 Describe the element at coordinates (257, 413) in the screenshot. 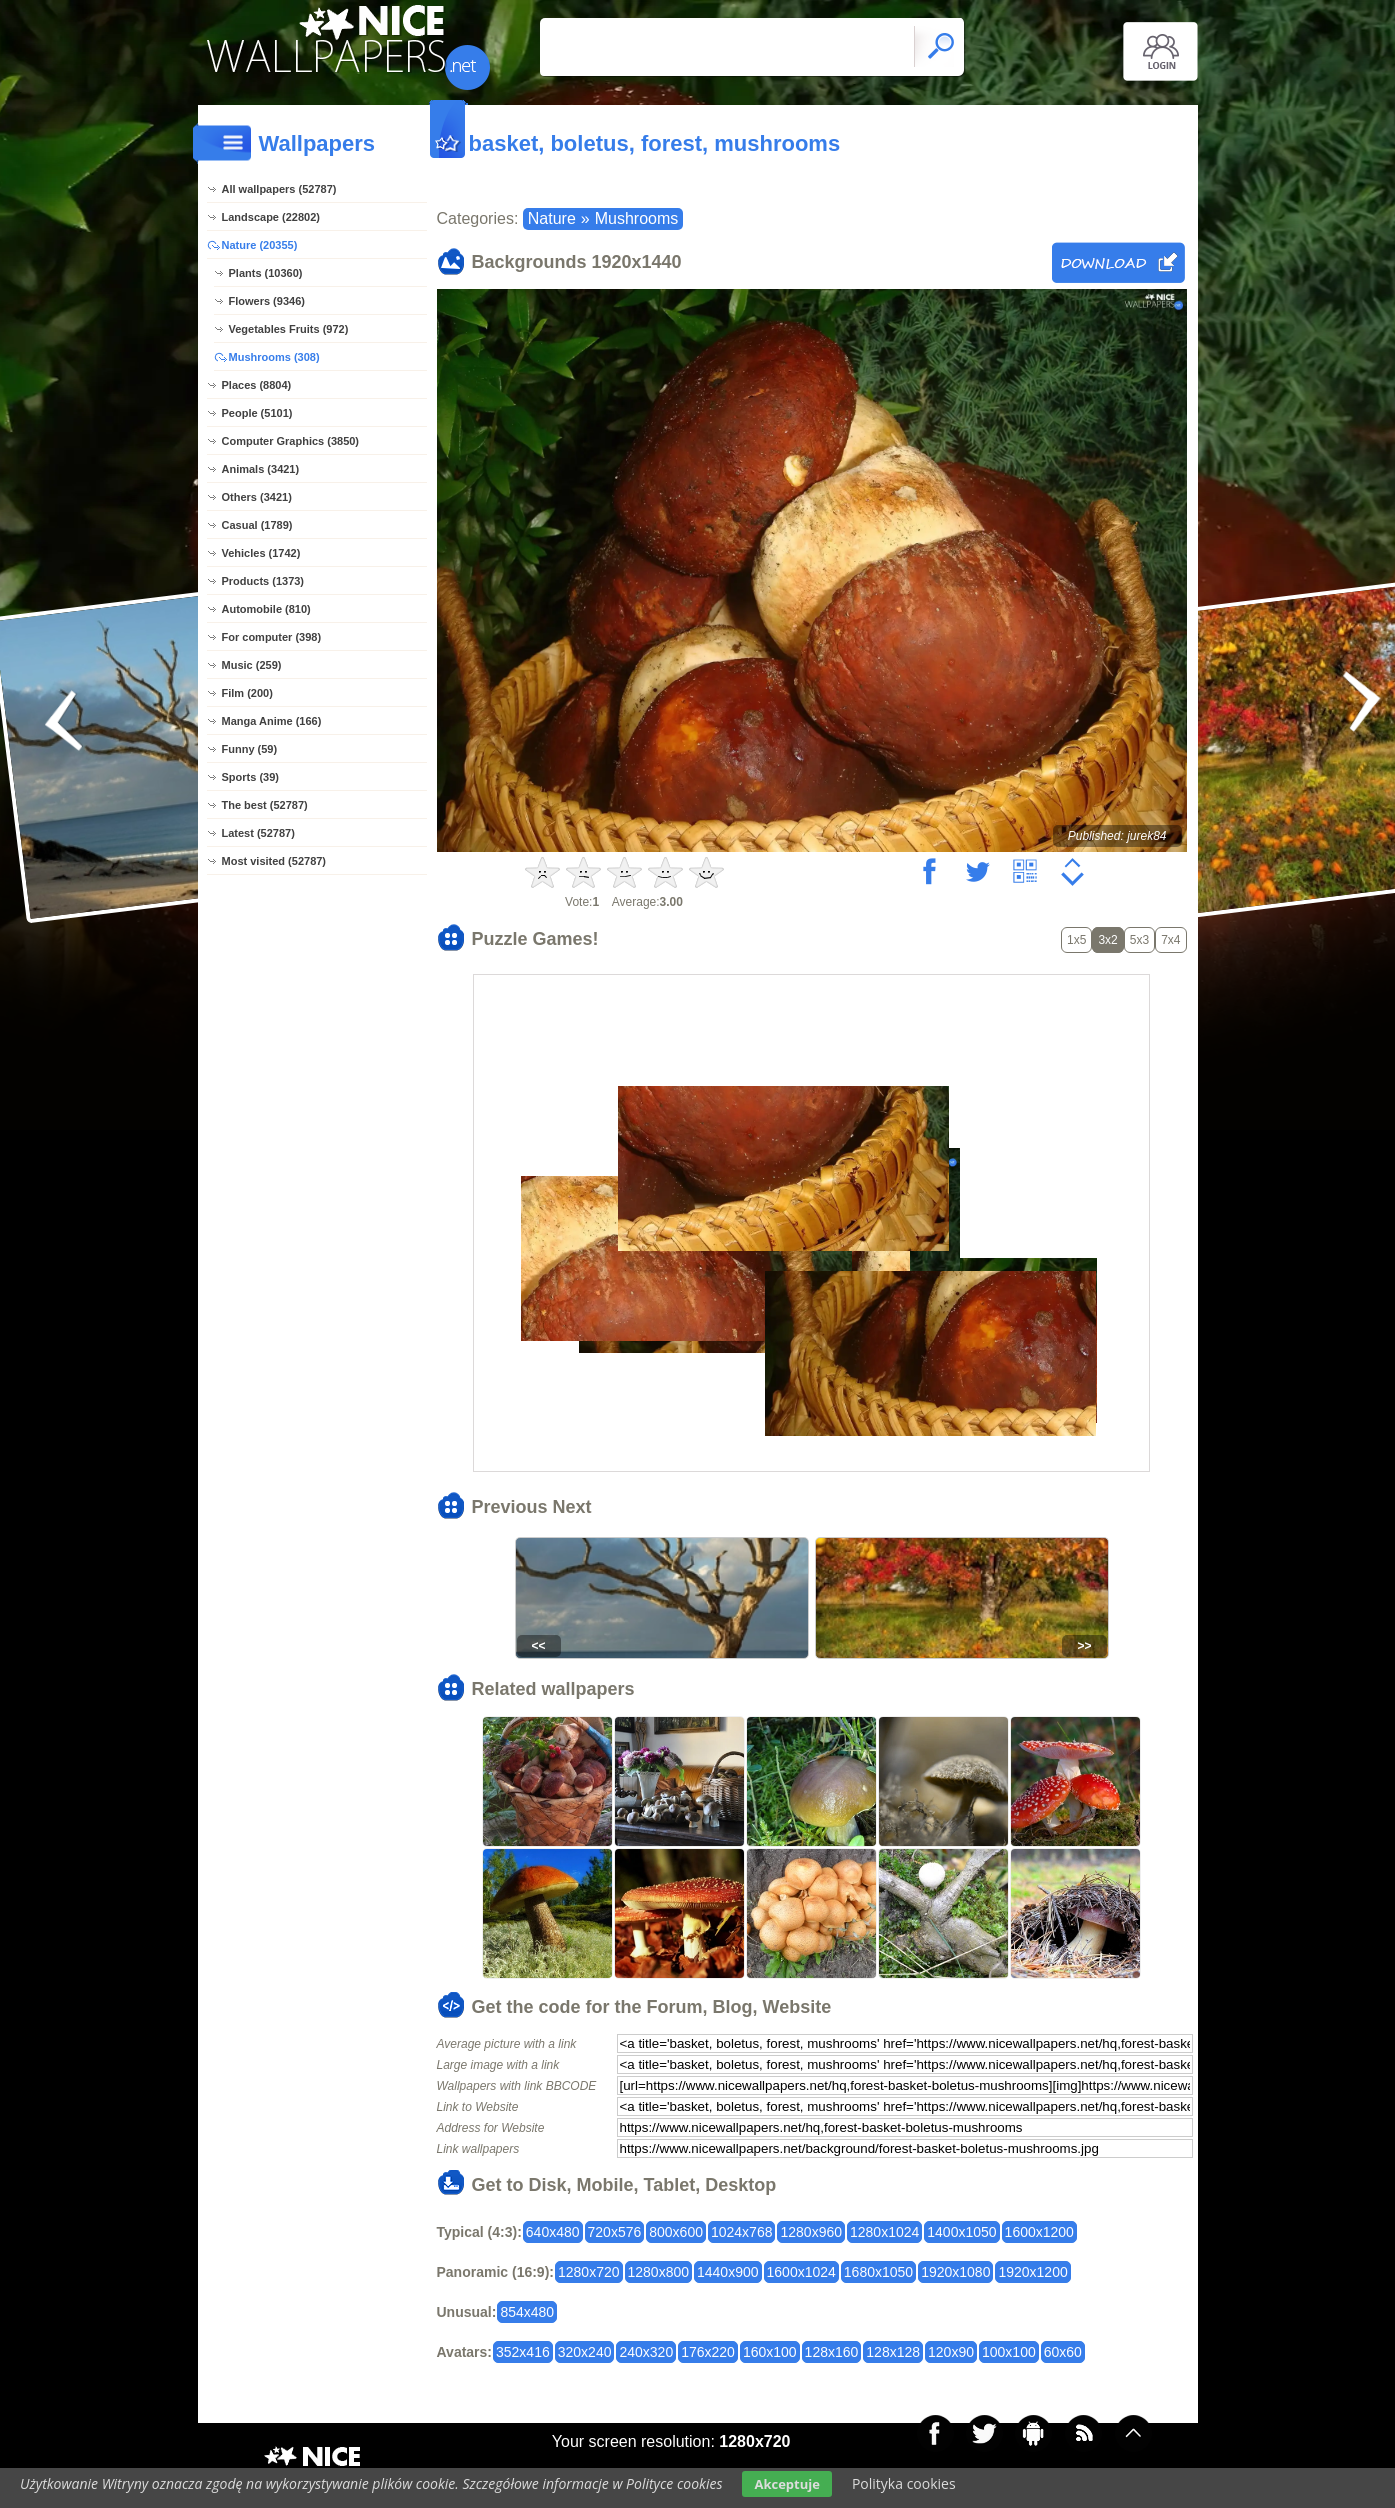

I see `People (5101)` at that location.